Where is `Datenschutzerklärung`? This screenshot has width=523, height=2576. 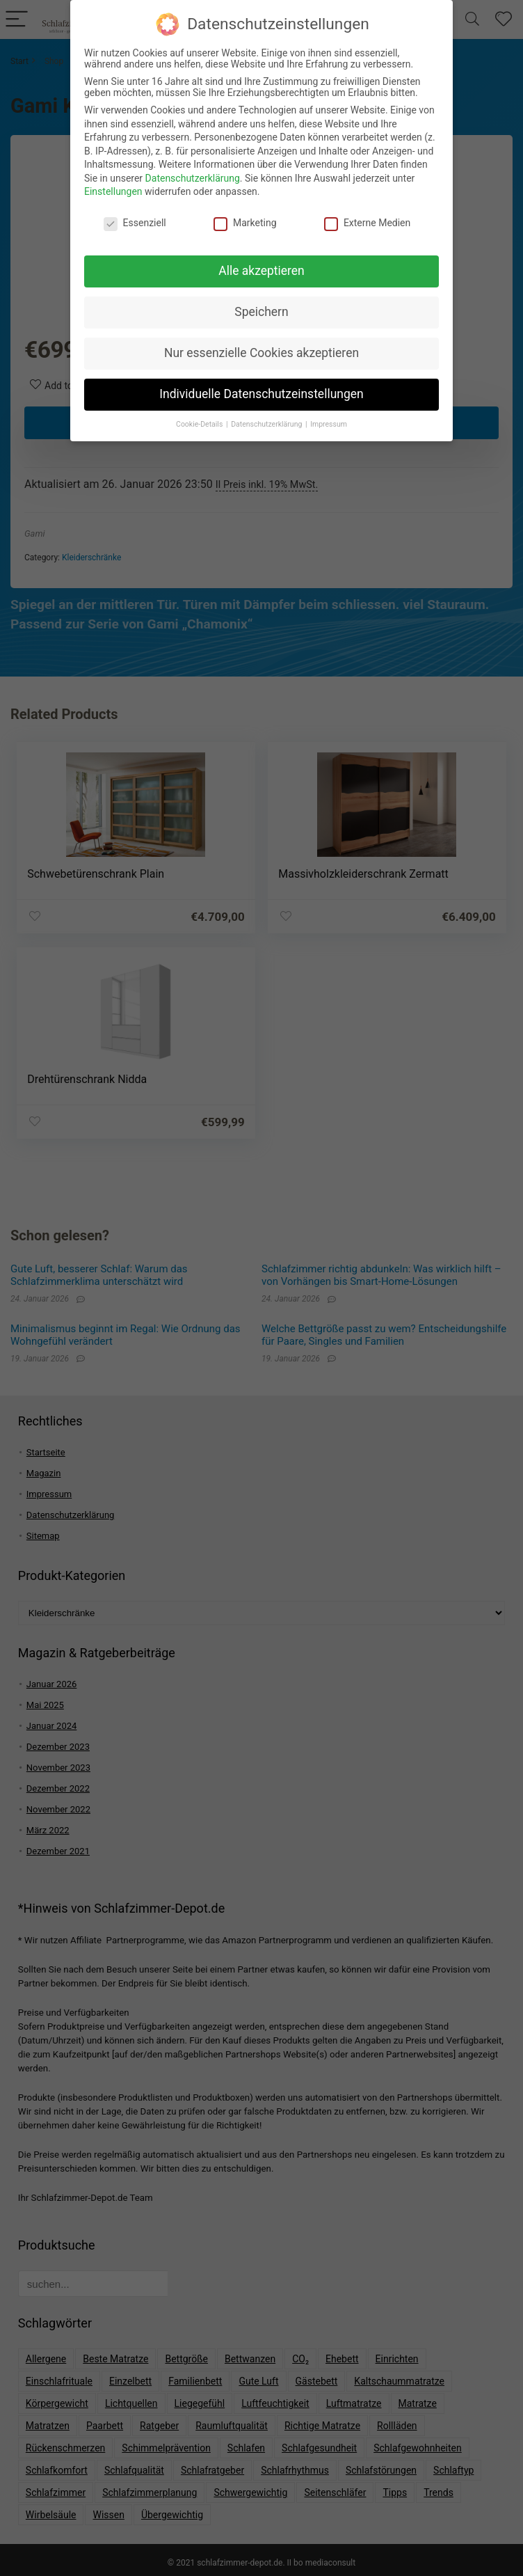 Datenschutzerklärung is located at coordinates (192, 170).